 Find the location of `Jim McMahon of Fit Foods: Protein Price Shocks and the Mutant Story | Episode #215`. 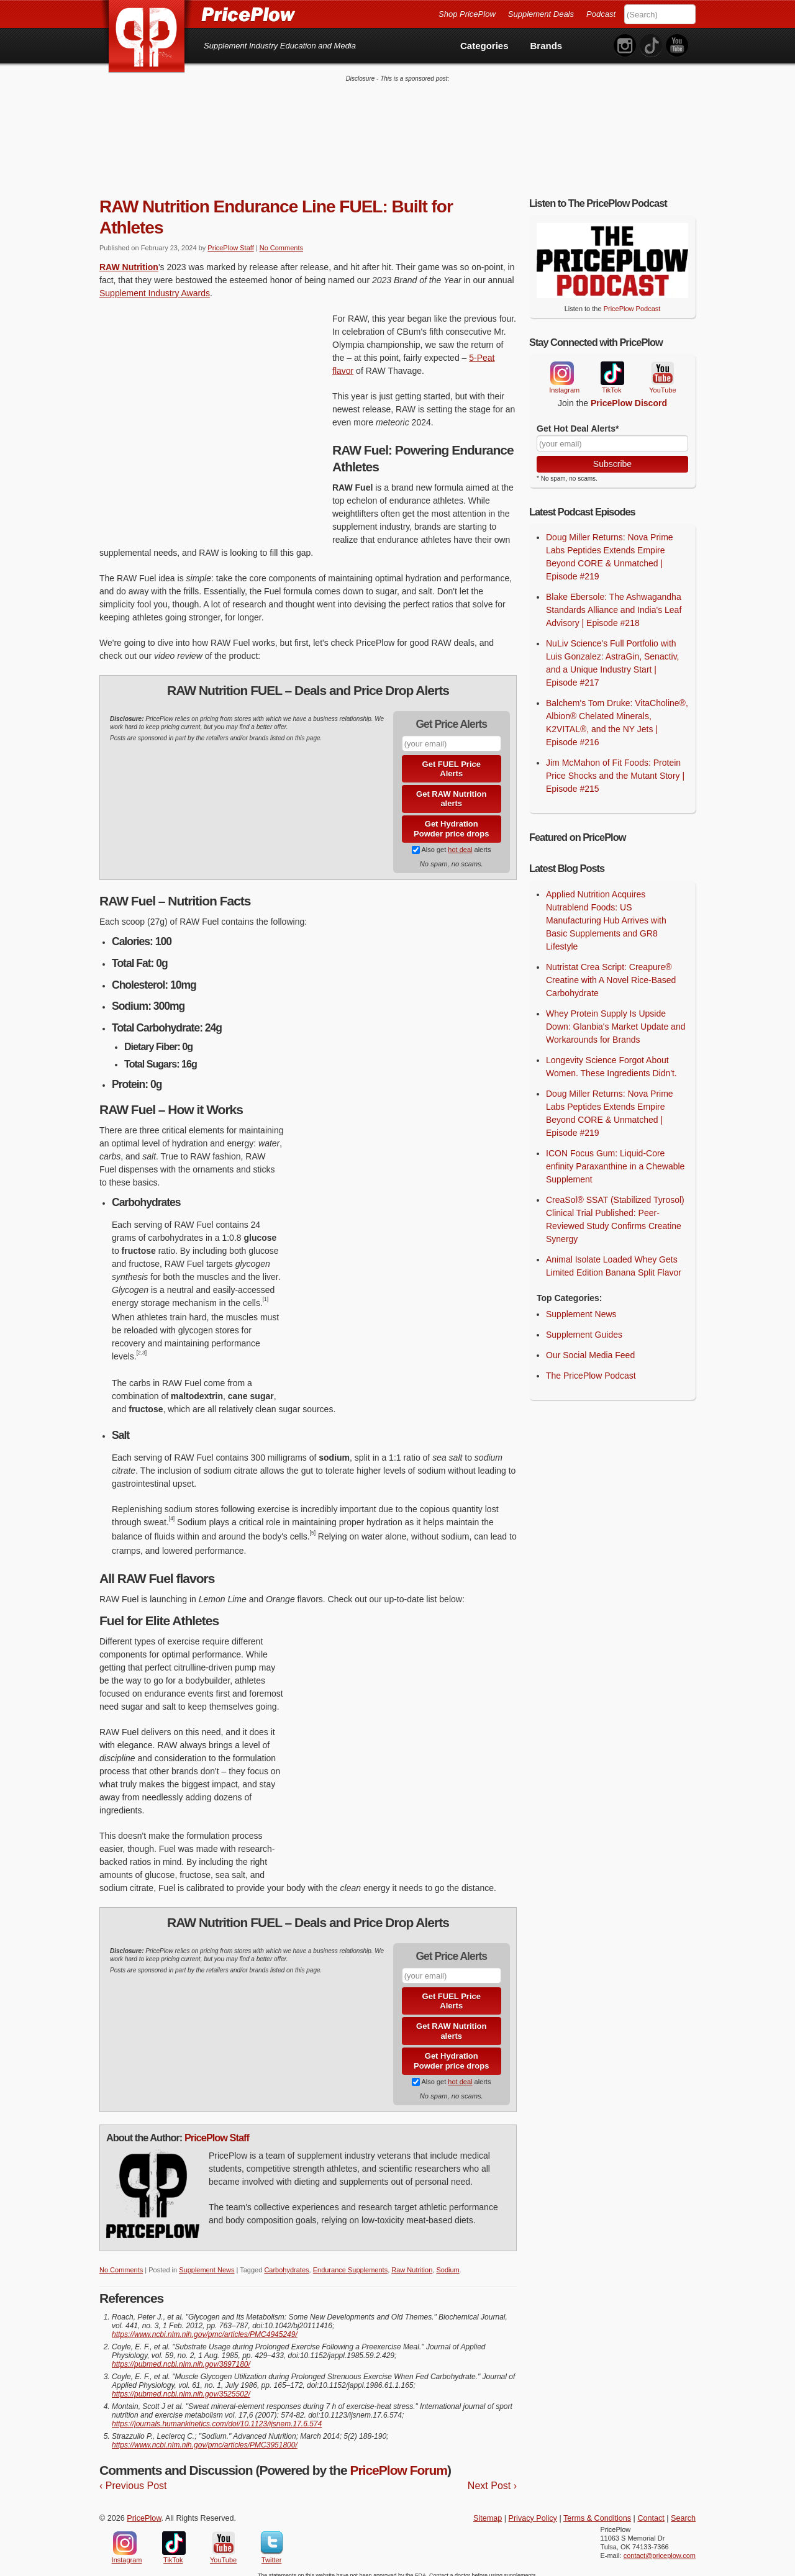

Jim McMahon of Fit Foods: Protein Price Shocks and the Mutant Story | Episode #215 is located at coordinates (615, 768).